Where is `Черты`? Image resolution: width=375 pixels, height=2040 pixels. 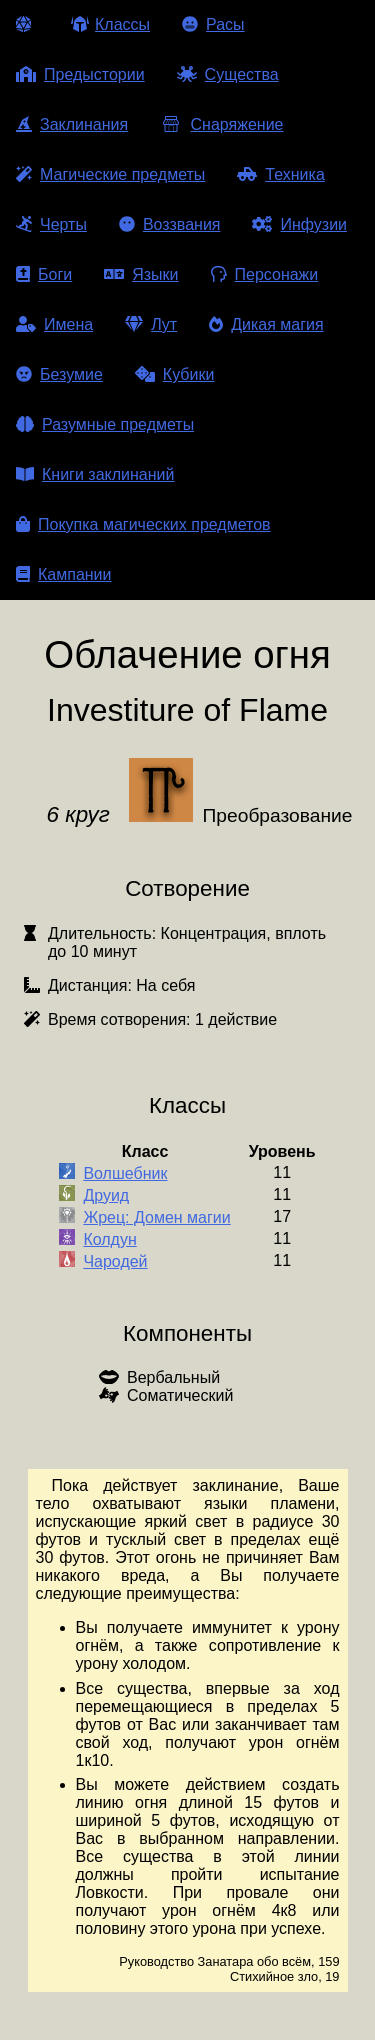 Черты is located at coordinates (51, 224).